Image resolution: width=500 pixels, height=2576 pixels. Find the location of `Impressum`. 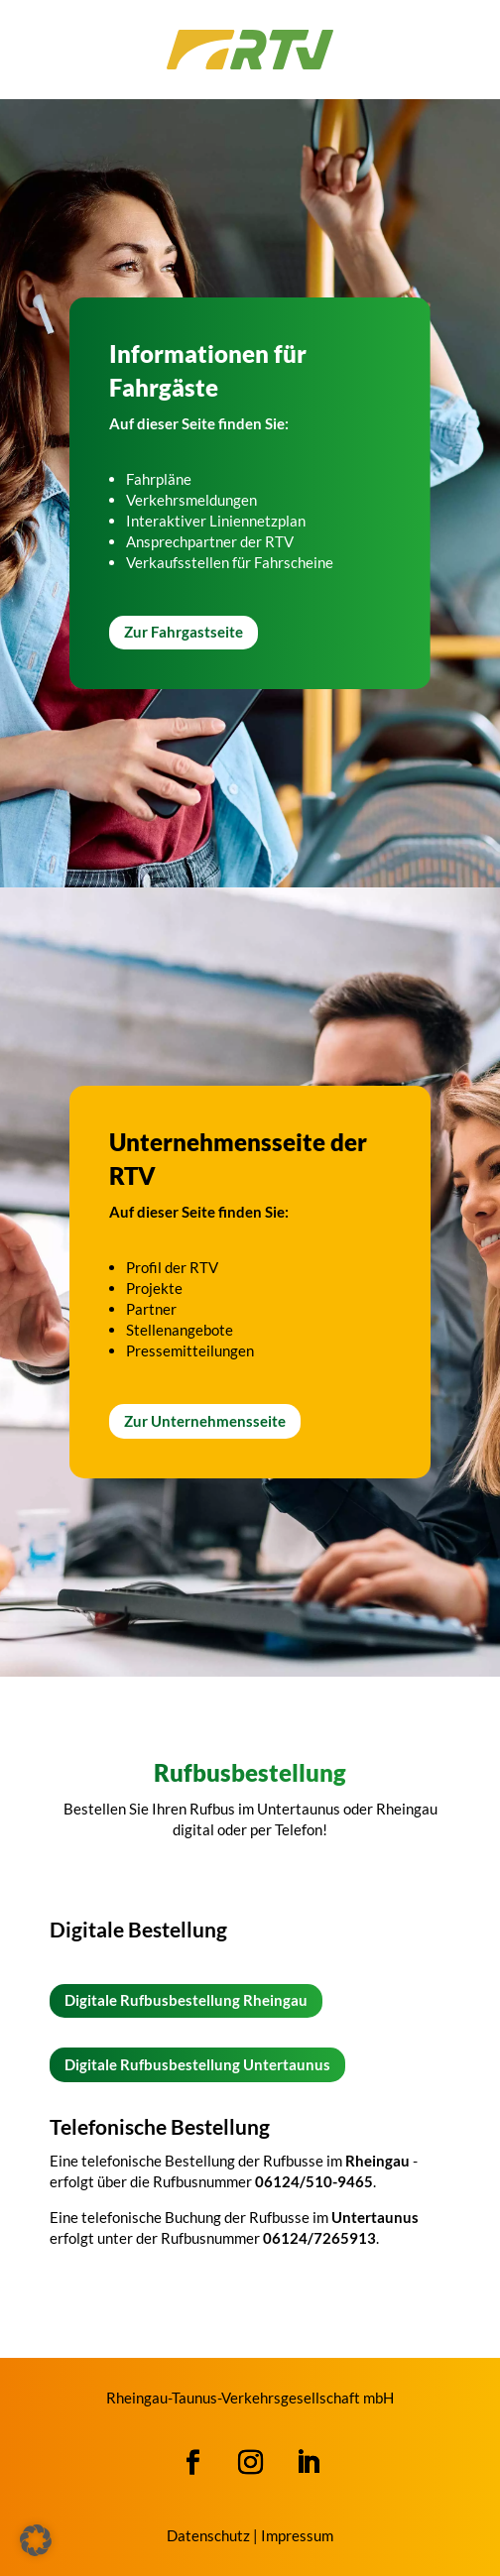

Impressum is located at coordinates (297, 2535).